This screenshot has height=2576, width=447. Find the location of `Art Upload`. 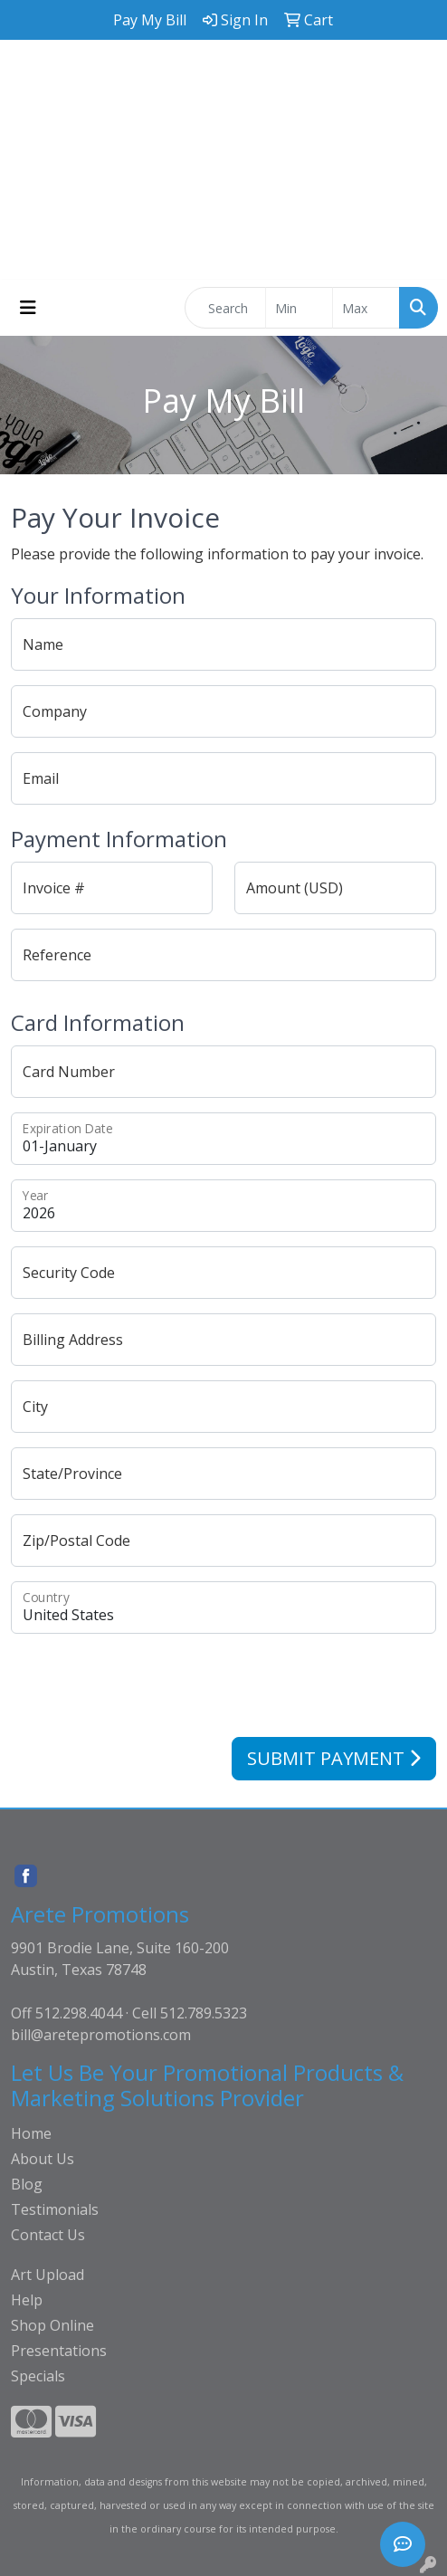

Art Upload is located at coordinates (47, 2275).